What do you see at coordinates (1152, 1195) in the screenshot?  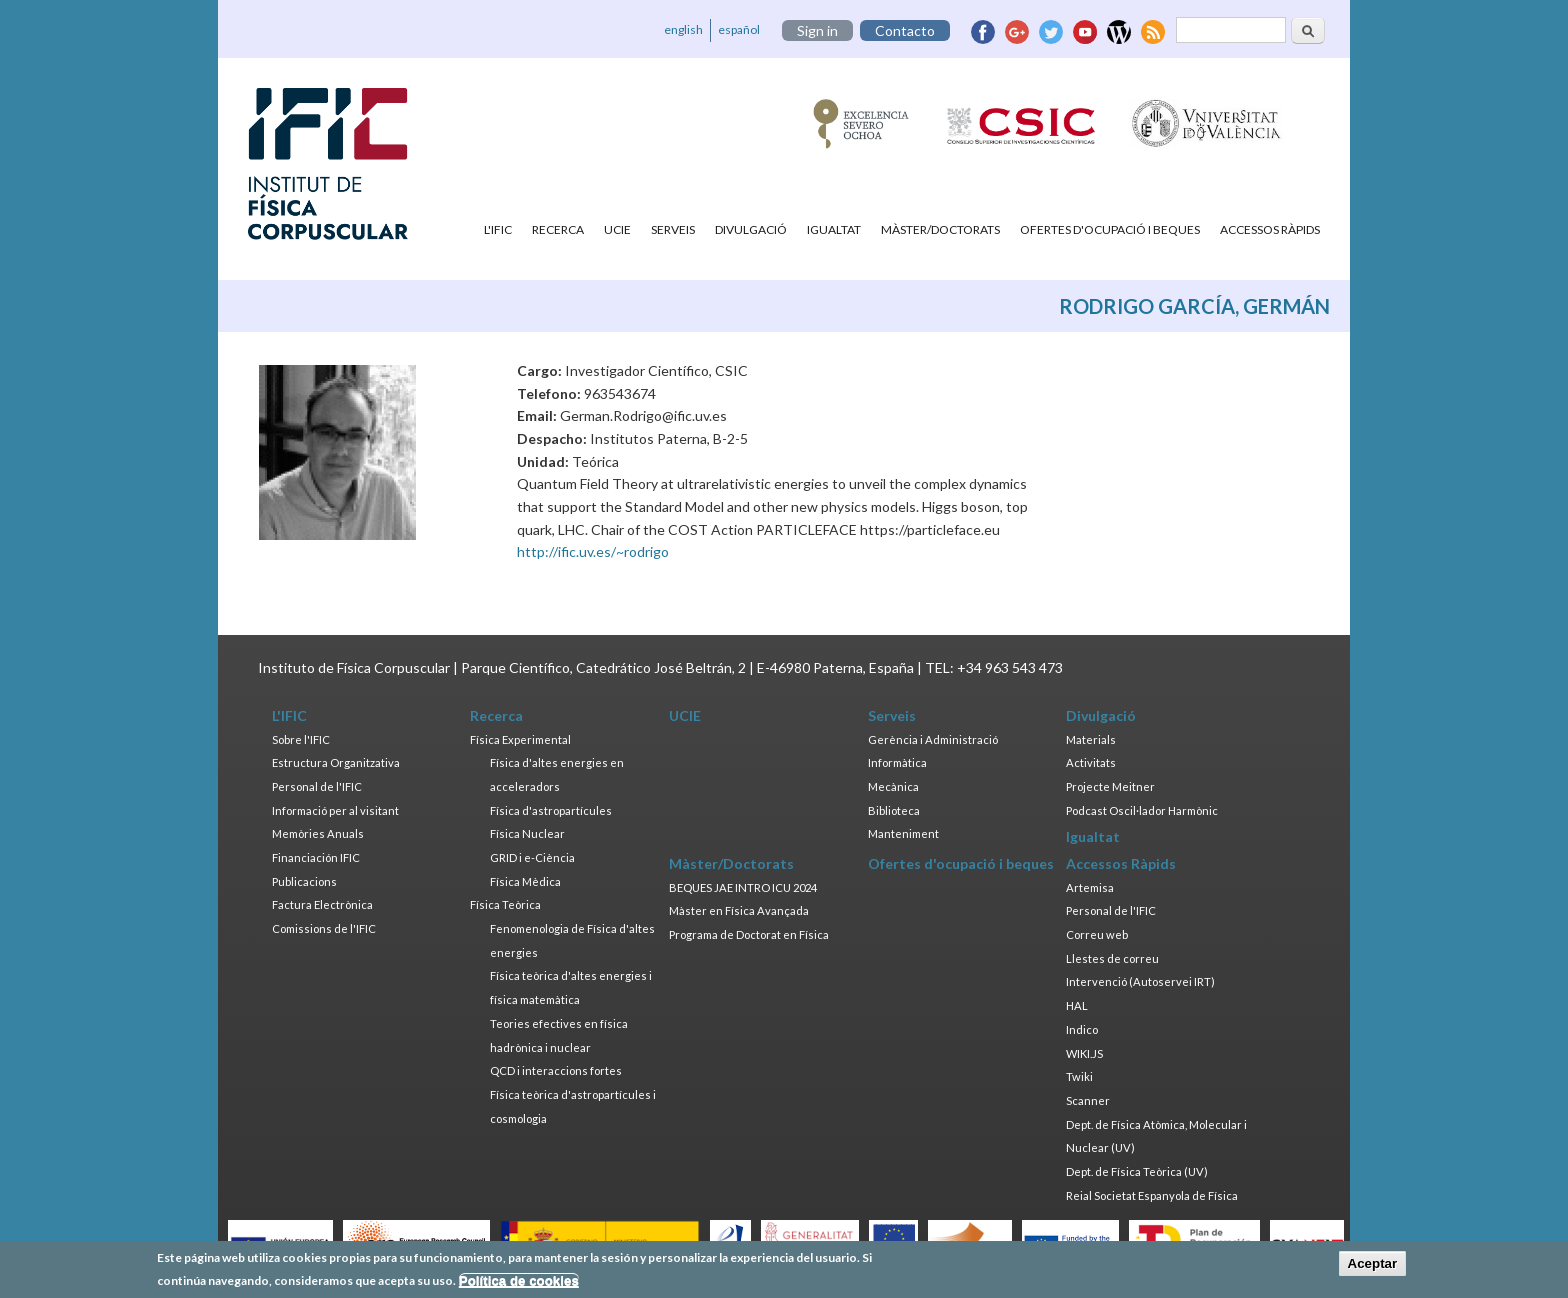 I see `Reial Societat Espanyola de Física` at bounding box center [1152, 1195].